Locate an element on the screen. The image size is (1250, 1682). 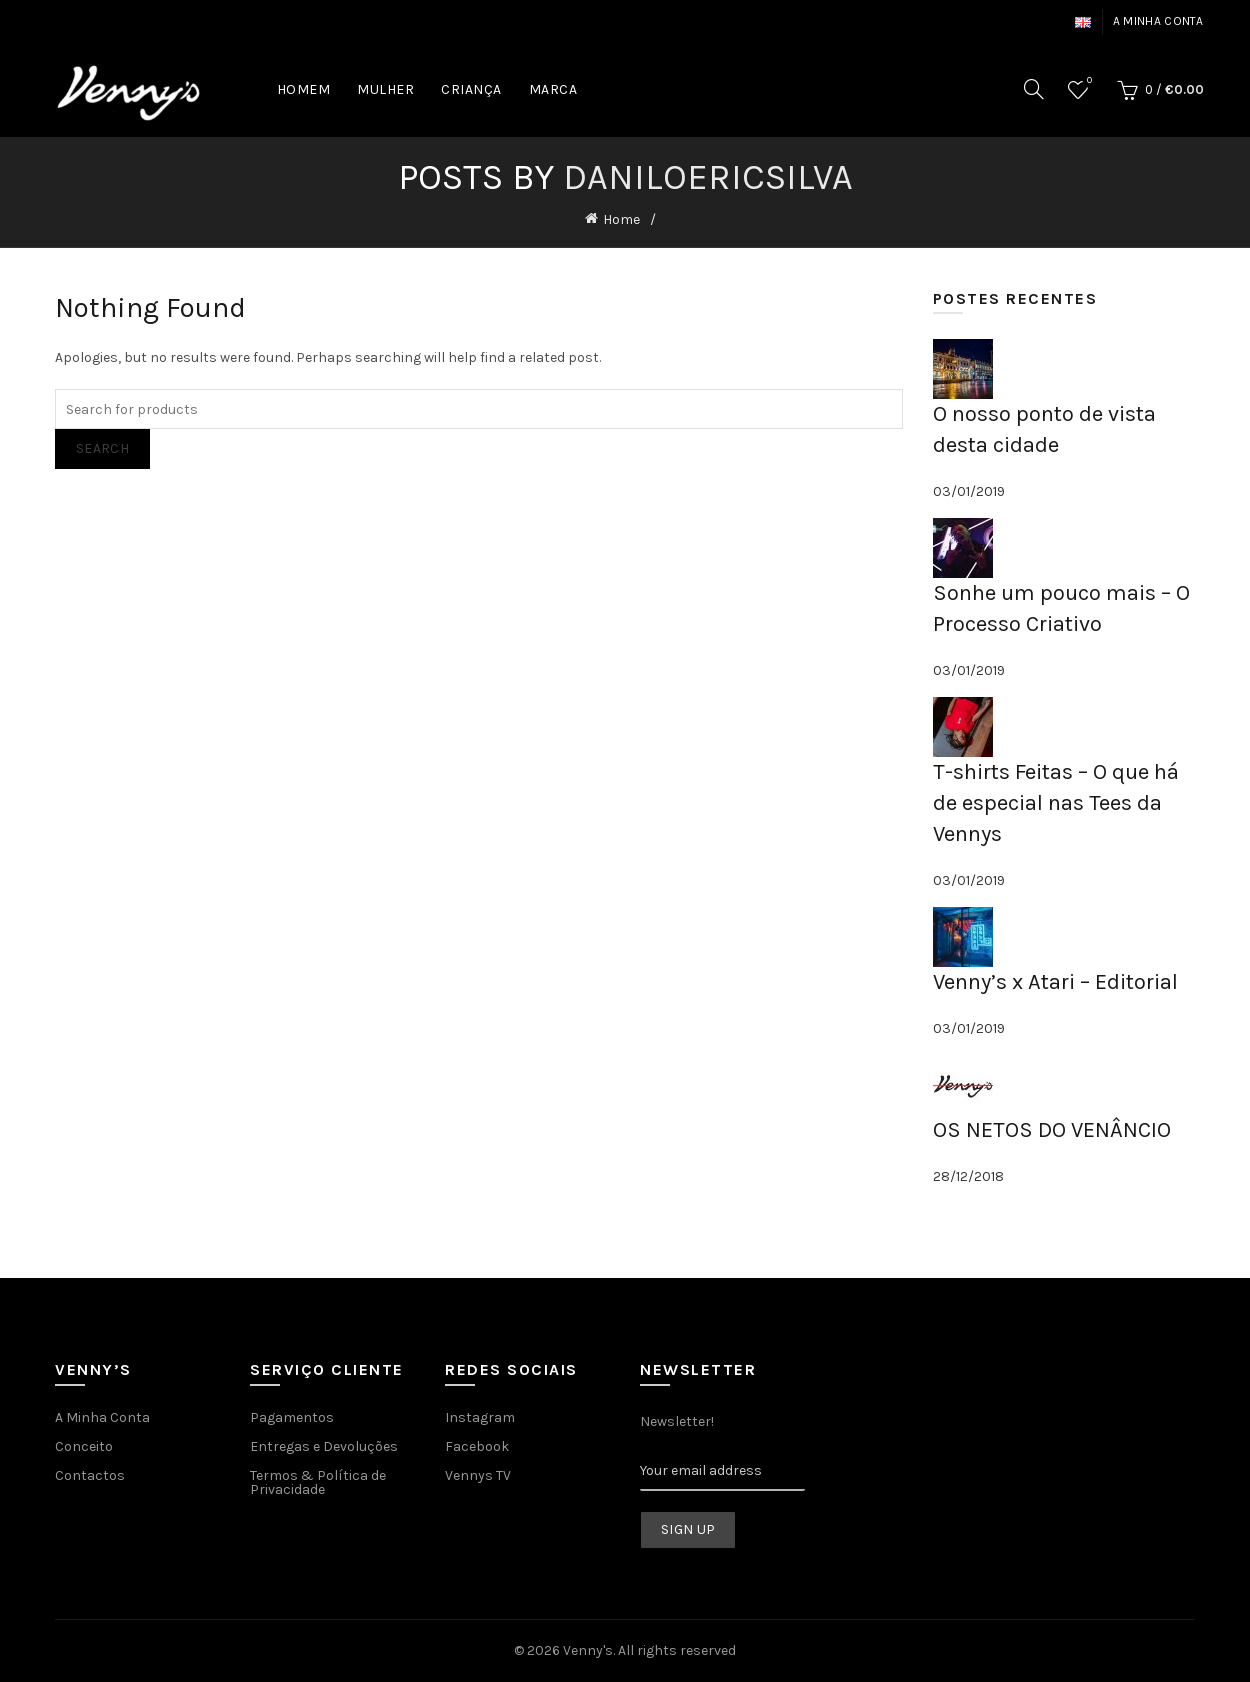
Facebook is located at coordinates (477, 1446).